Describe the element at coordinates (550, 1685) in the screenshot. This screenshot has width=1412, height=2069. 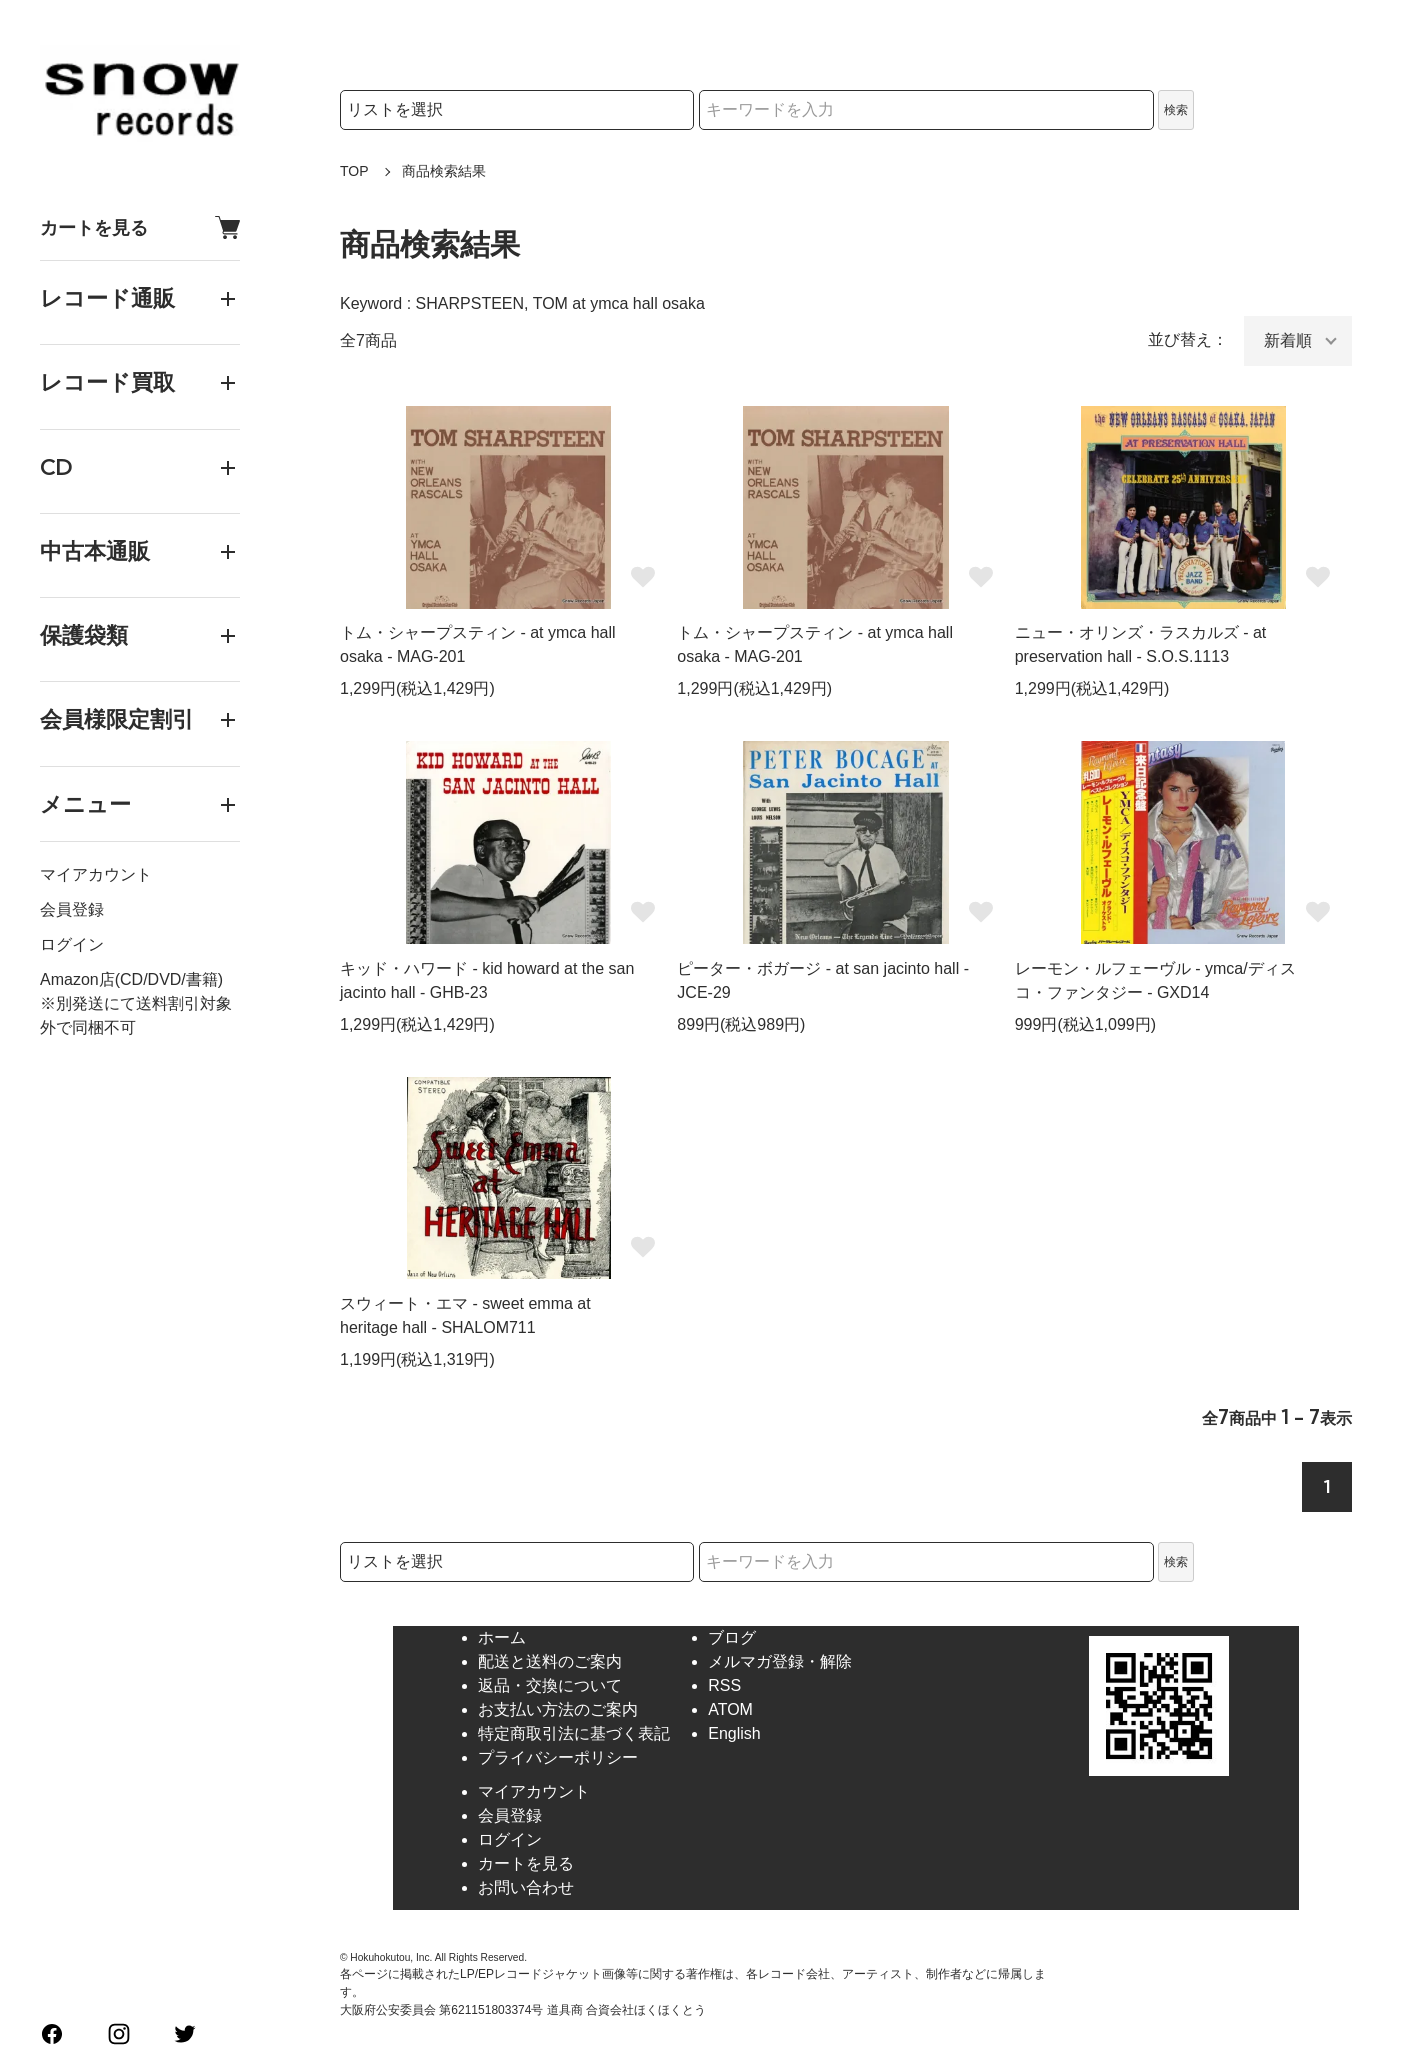
I see `返品・交換について` at that location.